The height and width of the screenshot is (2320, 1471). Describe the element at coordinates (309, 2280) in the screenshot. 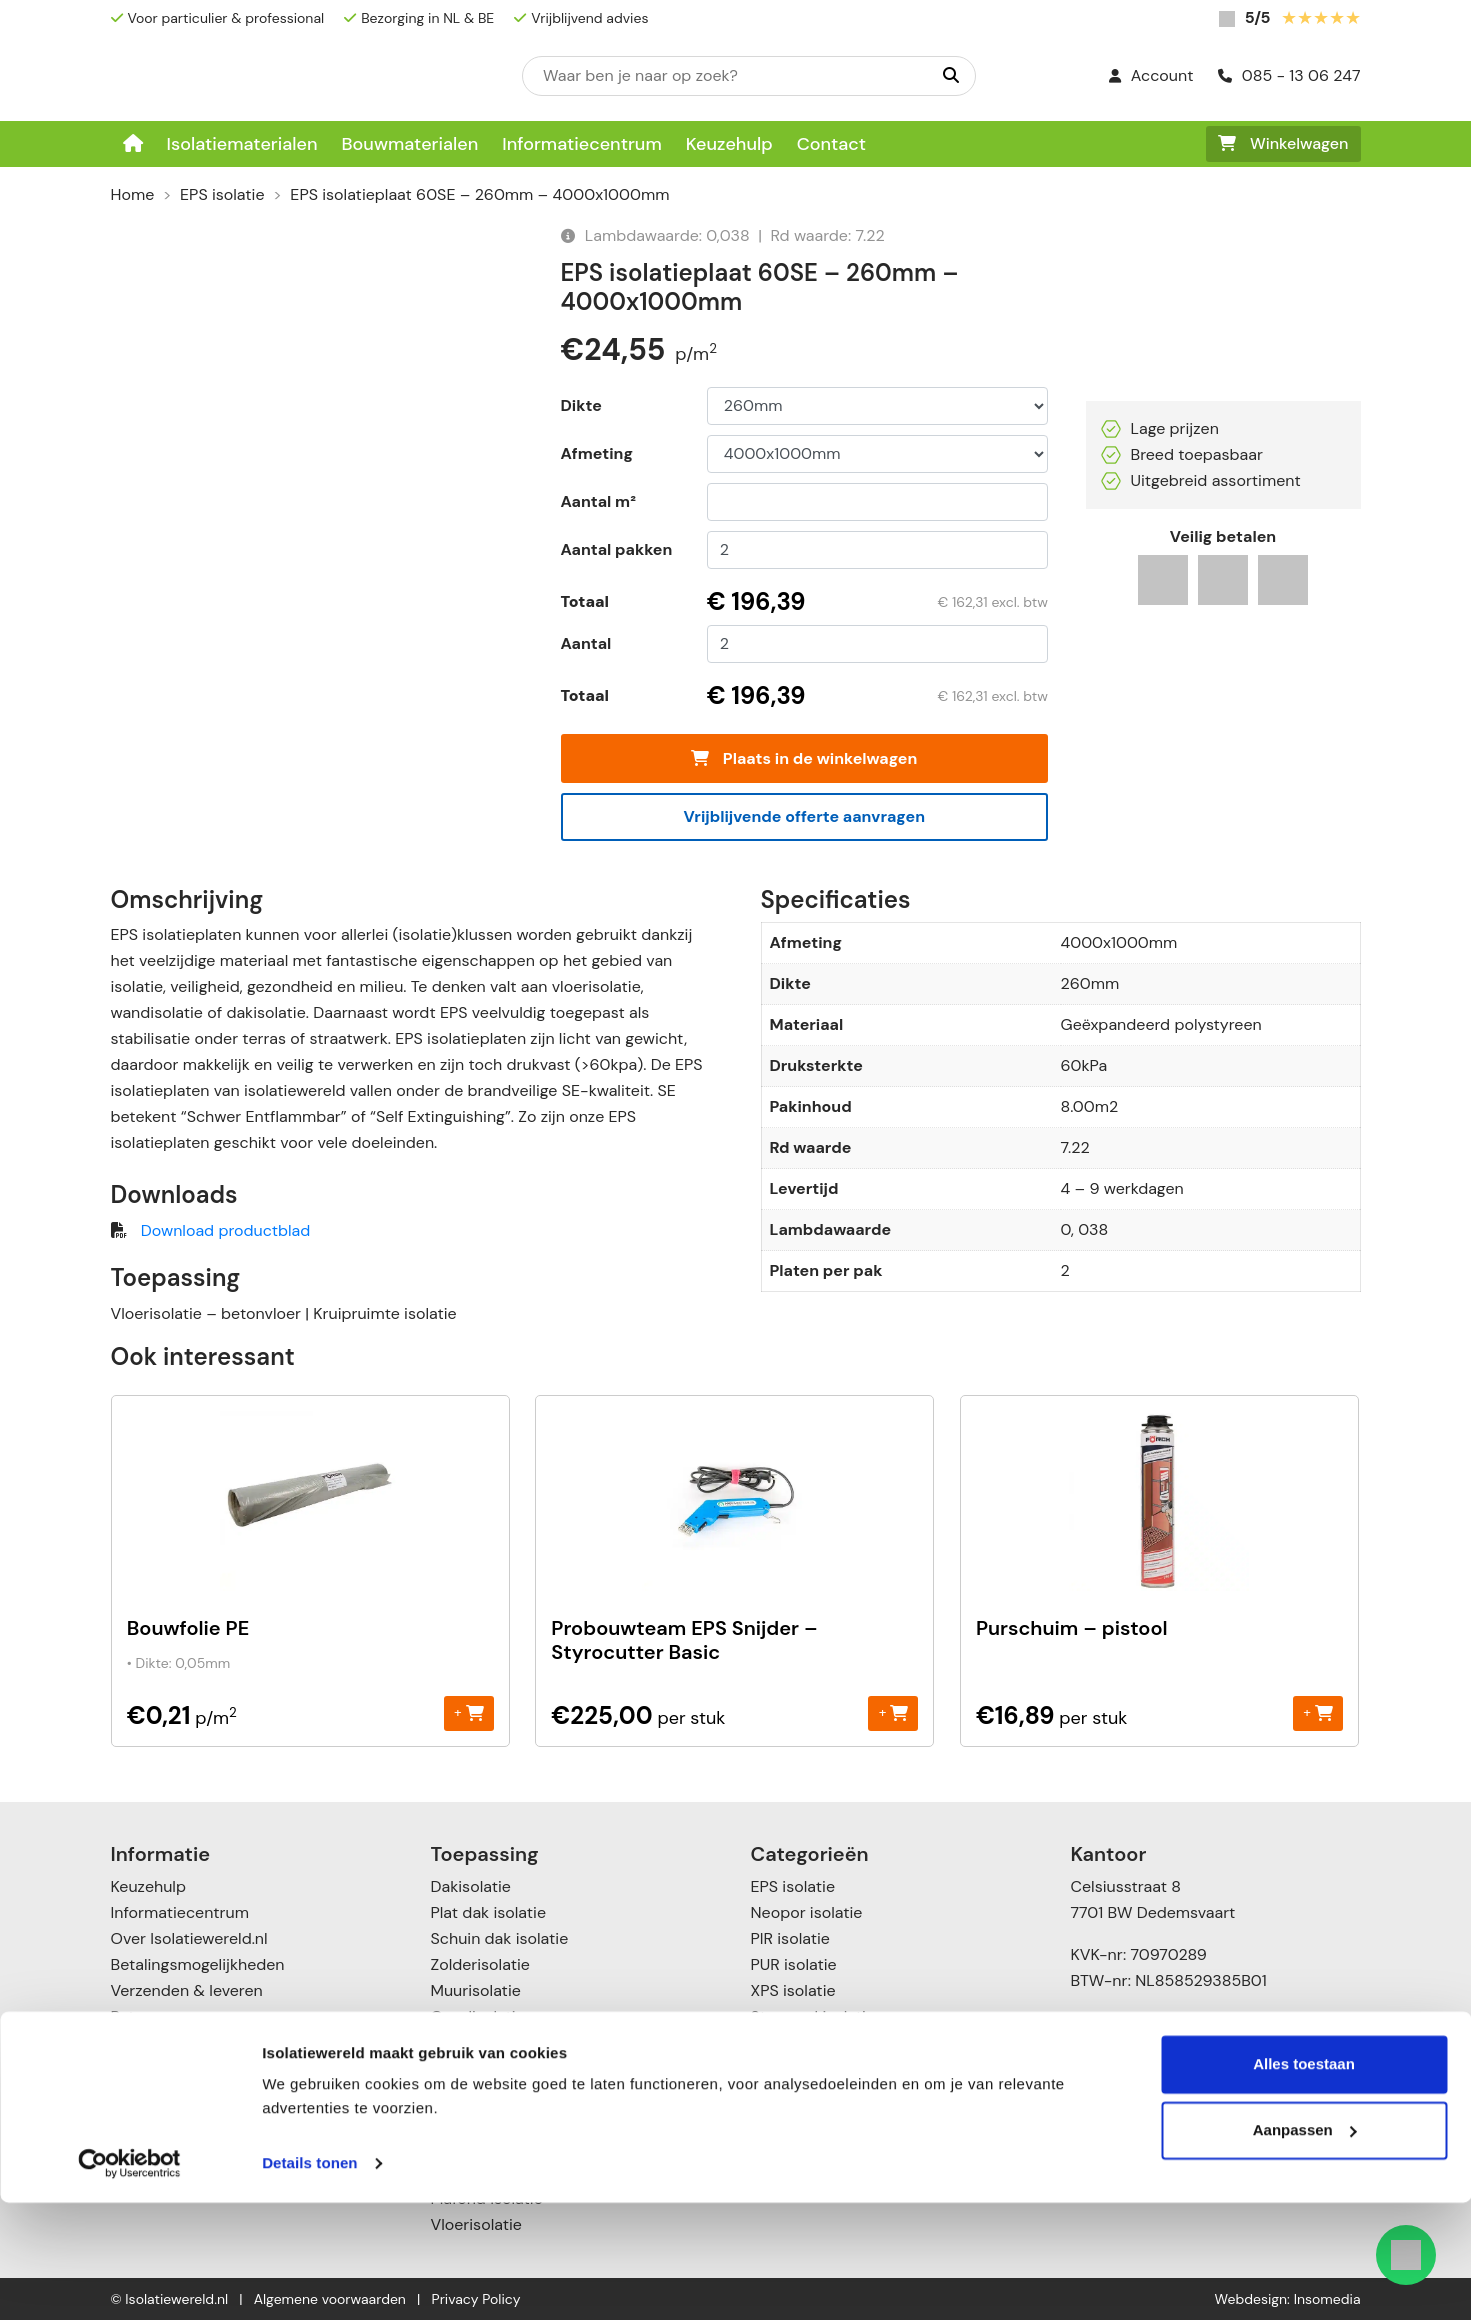

I see `Details tonen` at that location.